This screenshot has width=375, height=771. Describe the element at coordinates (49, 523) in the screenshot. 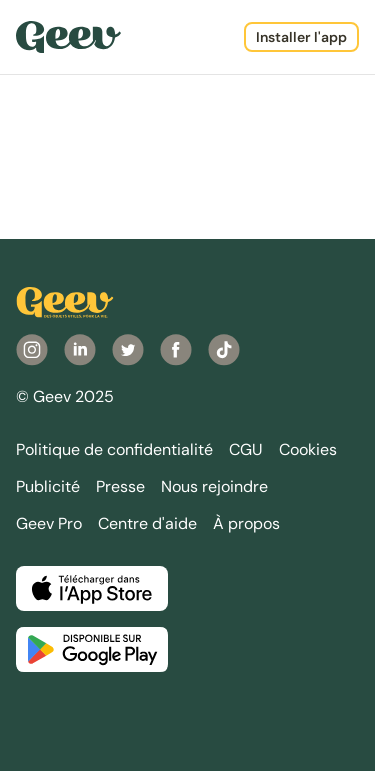

I see `Geev Pro` at that location.